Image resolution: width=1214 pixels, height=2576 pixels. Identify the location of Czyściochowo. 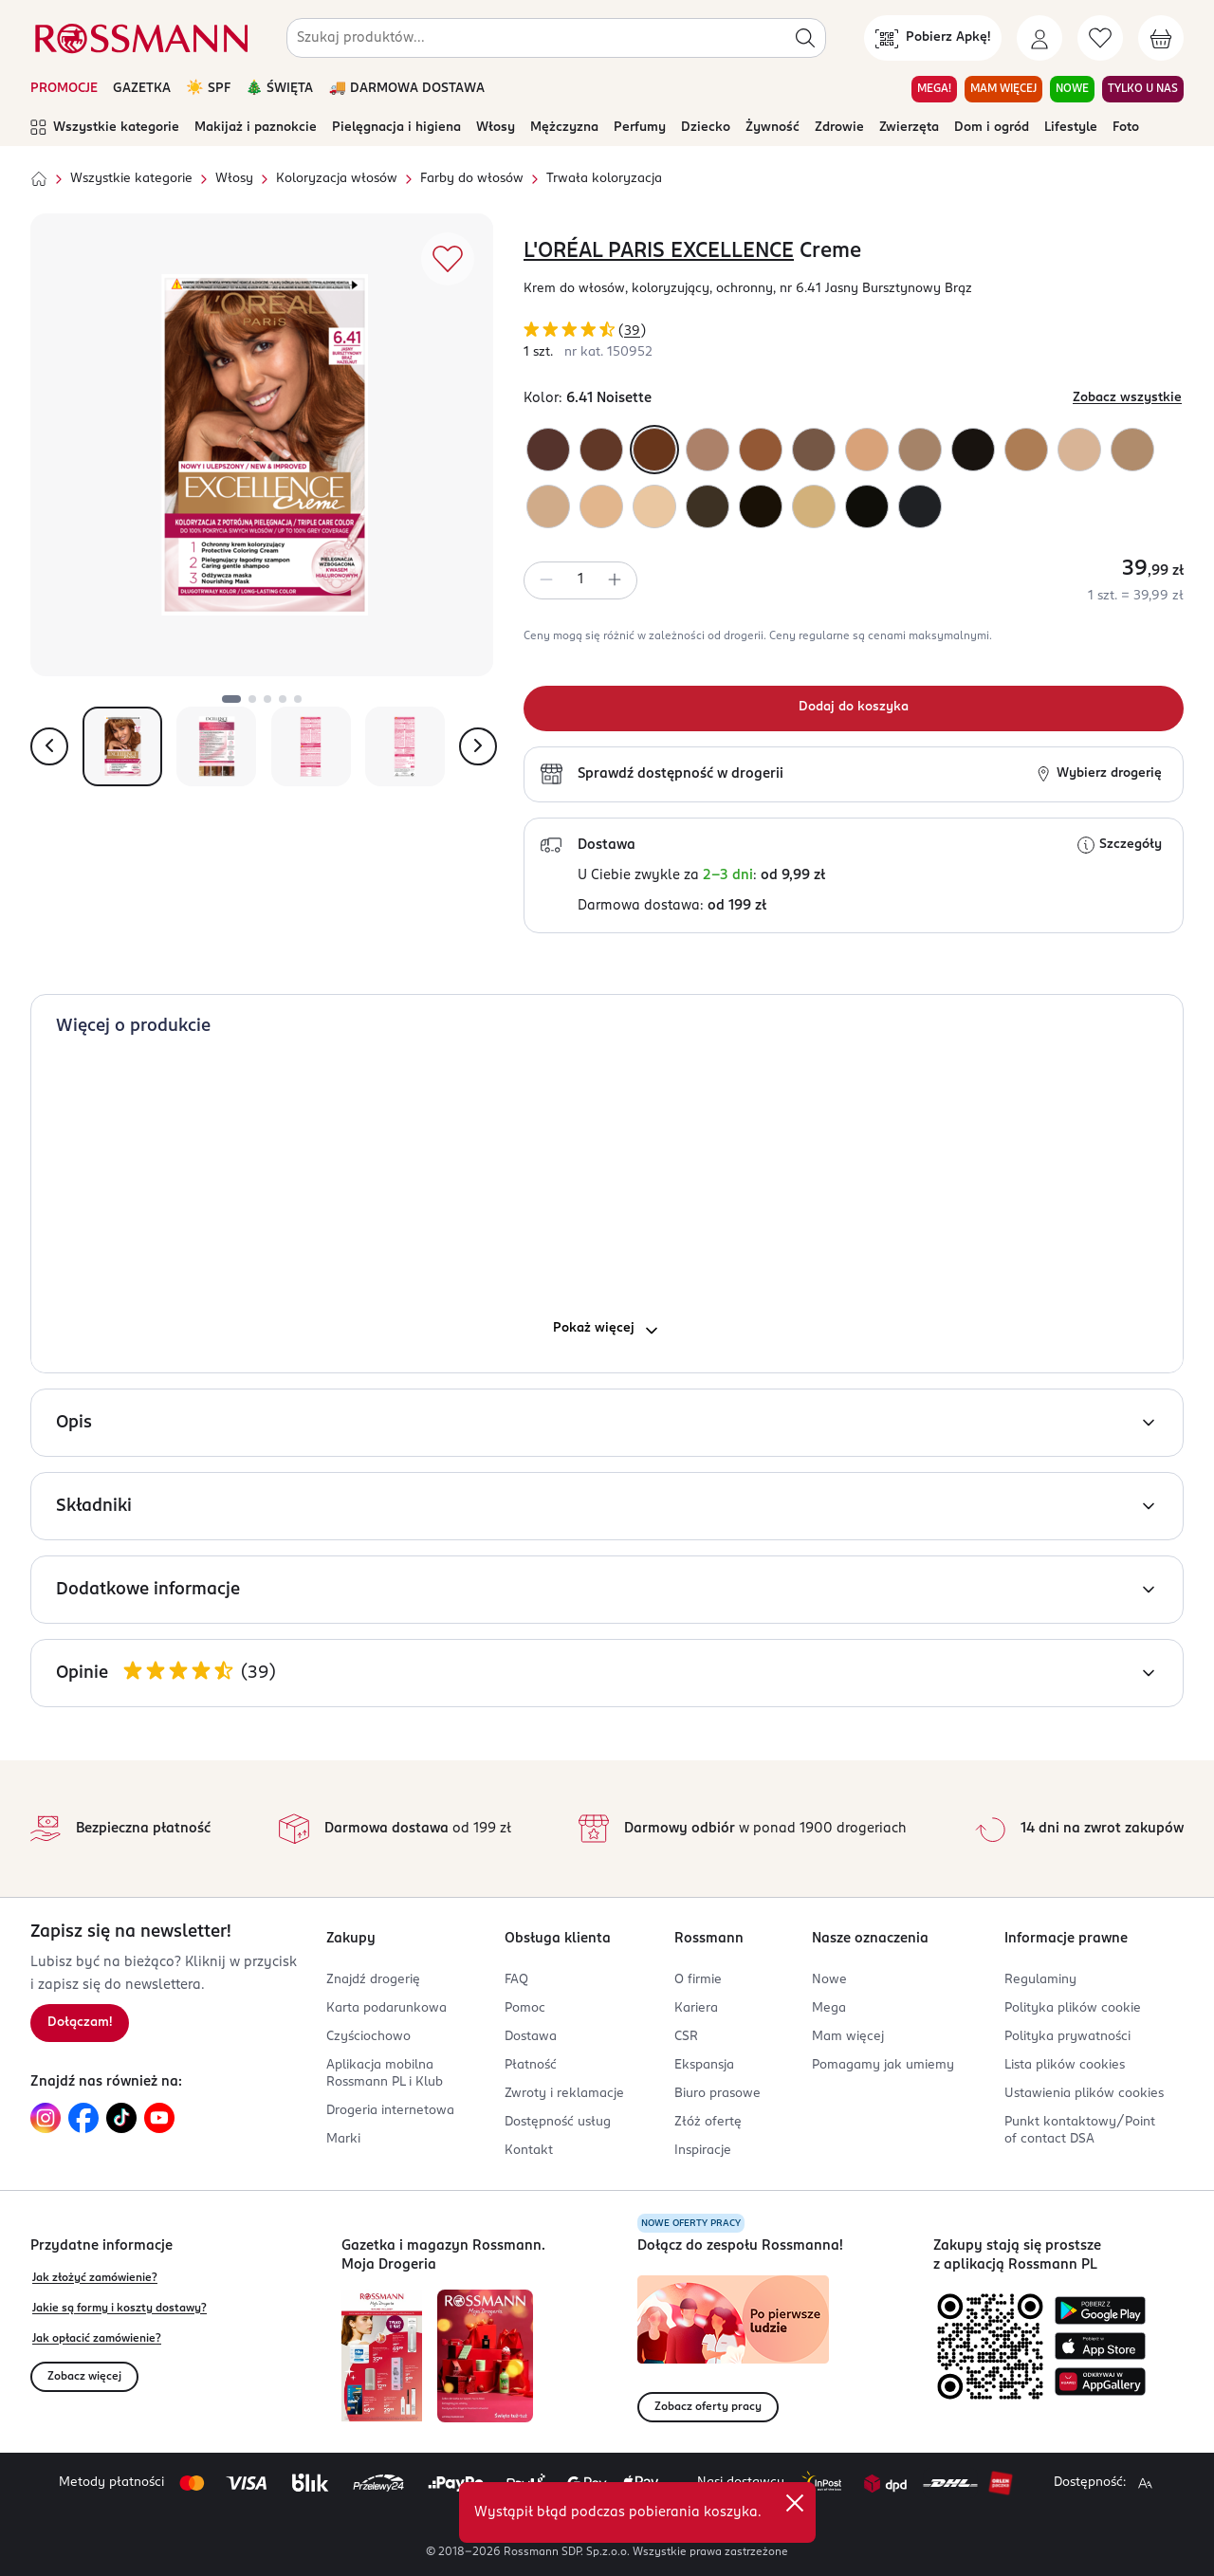
(368, 2037).